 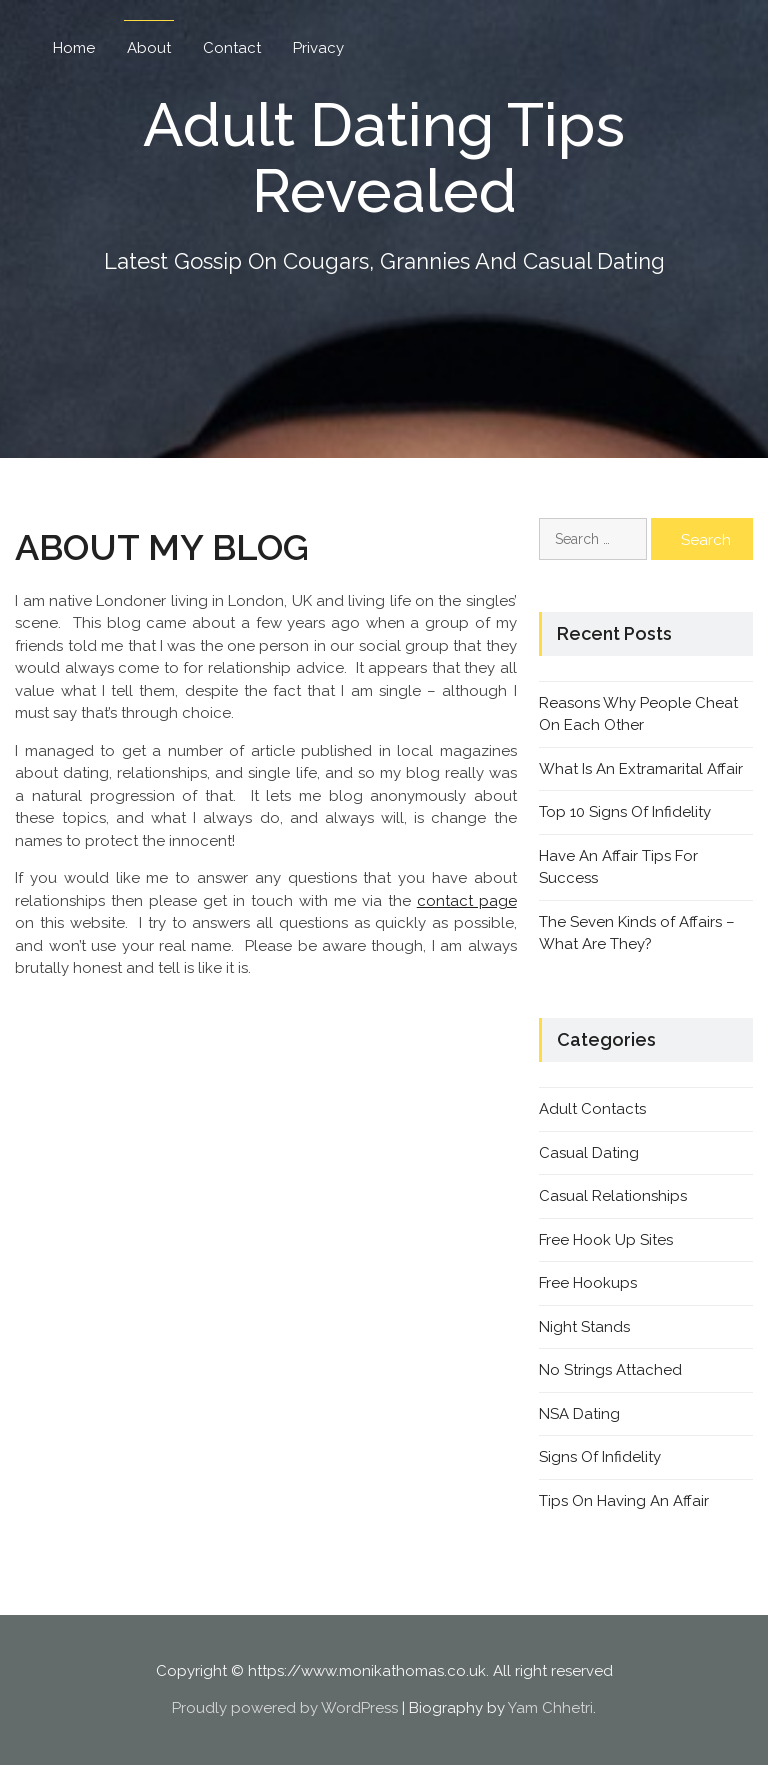 What do you see at coordinates (285, 1708) in the screenshot?
I see `Proudly powered by WordPress` at bounding box center [285, 1708].